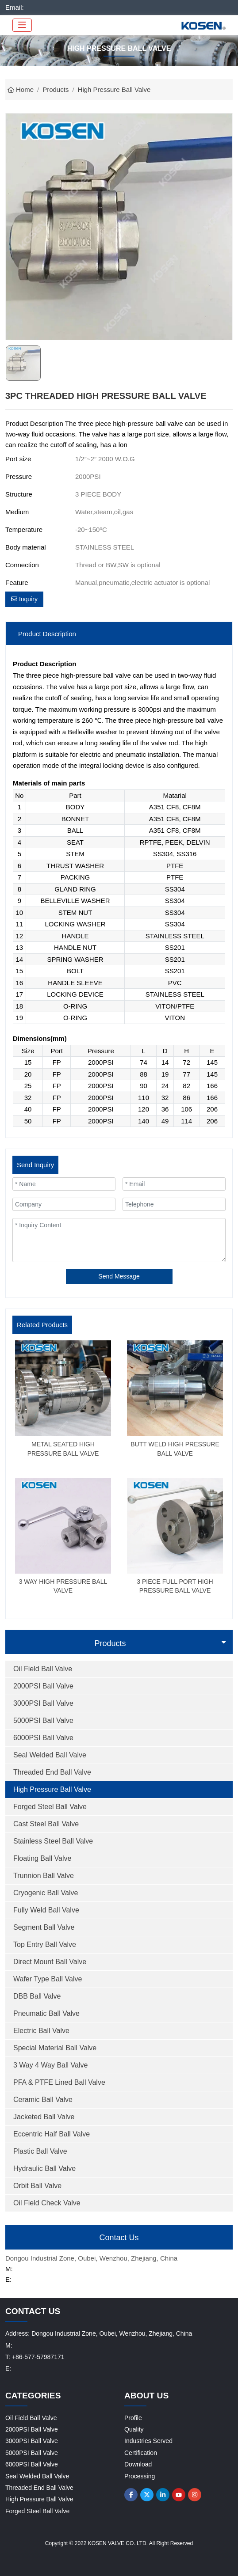  I want to click on 6000PSI Ball Valve, so click(43, 1737).